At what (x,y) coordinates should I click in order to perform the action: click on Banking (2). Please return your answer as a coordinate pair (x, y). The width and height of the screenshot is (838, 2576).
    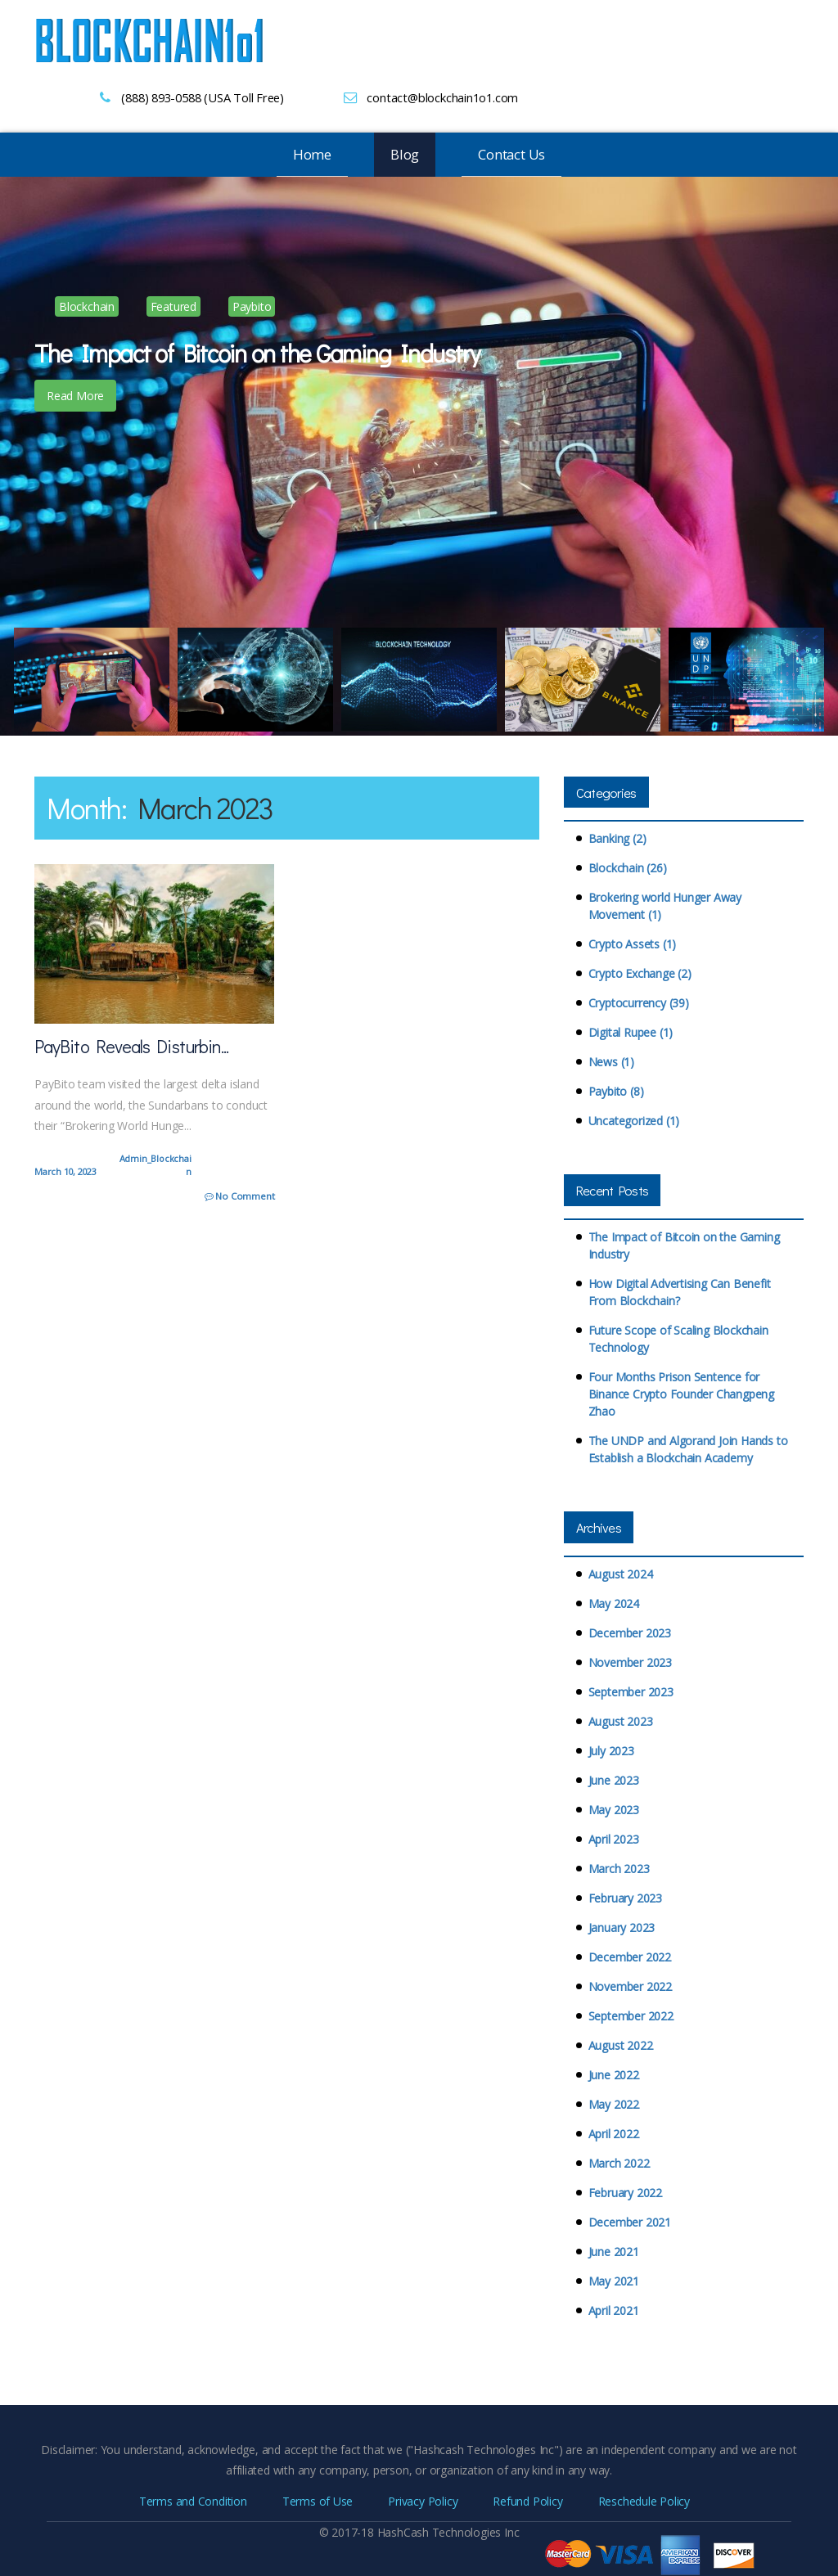
    Looking at the image, I should click on (617, 838).